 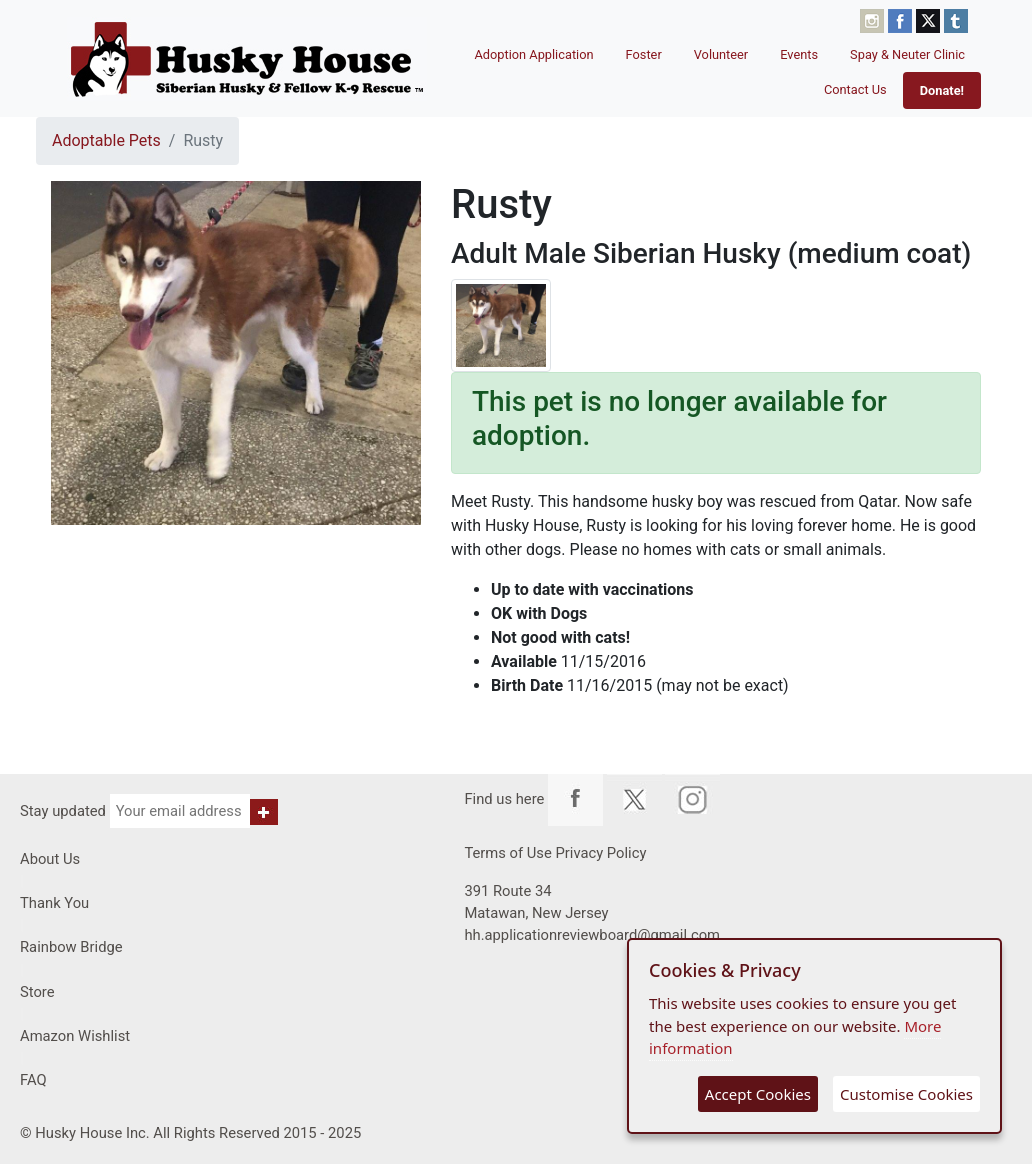 I want to click on Thank You, so click(x=54, y=903).